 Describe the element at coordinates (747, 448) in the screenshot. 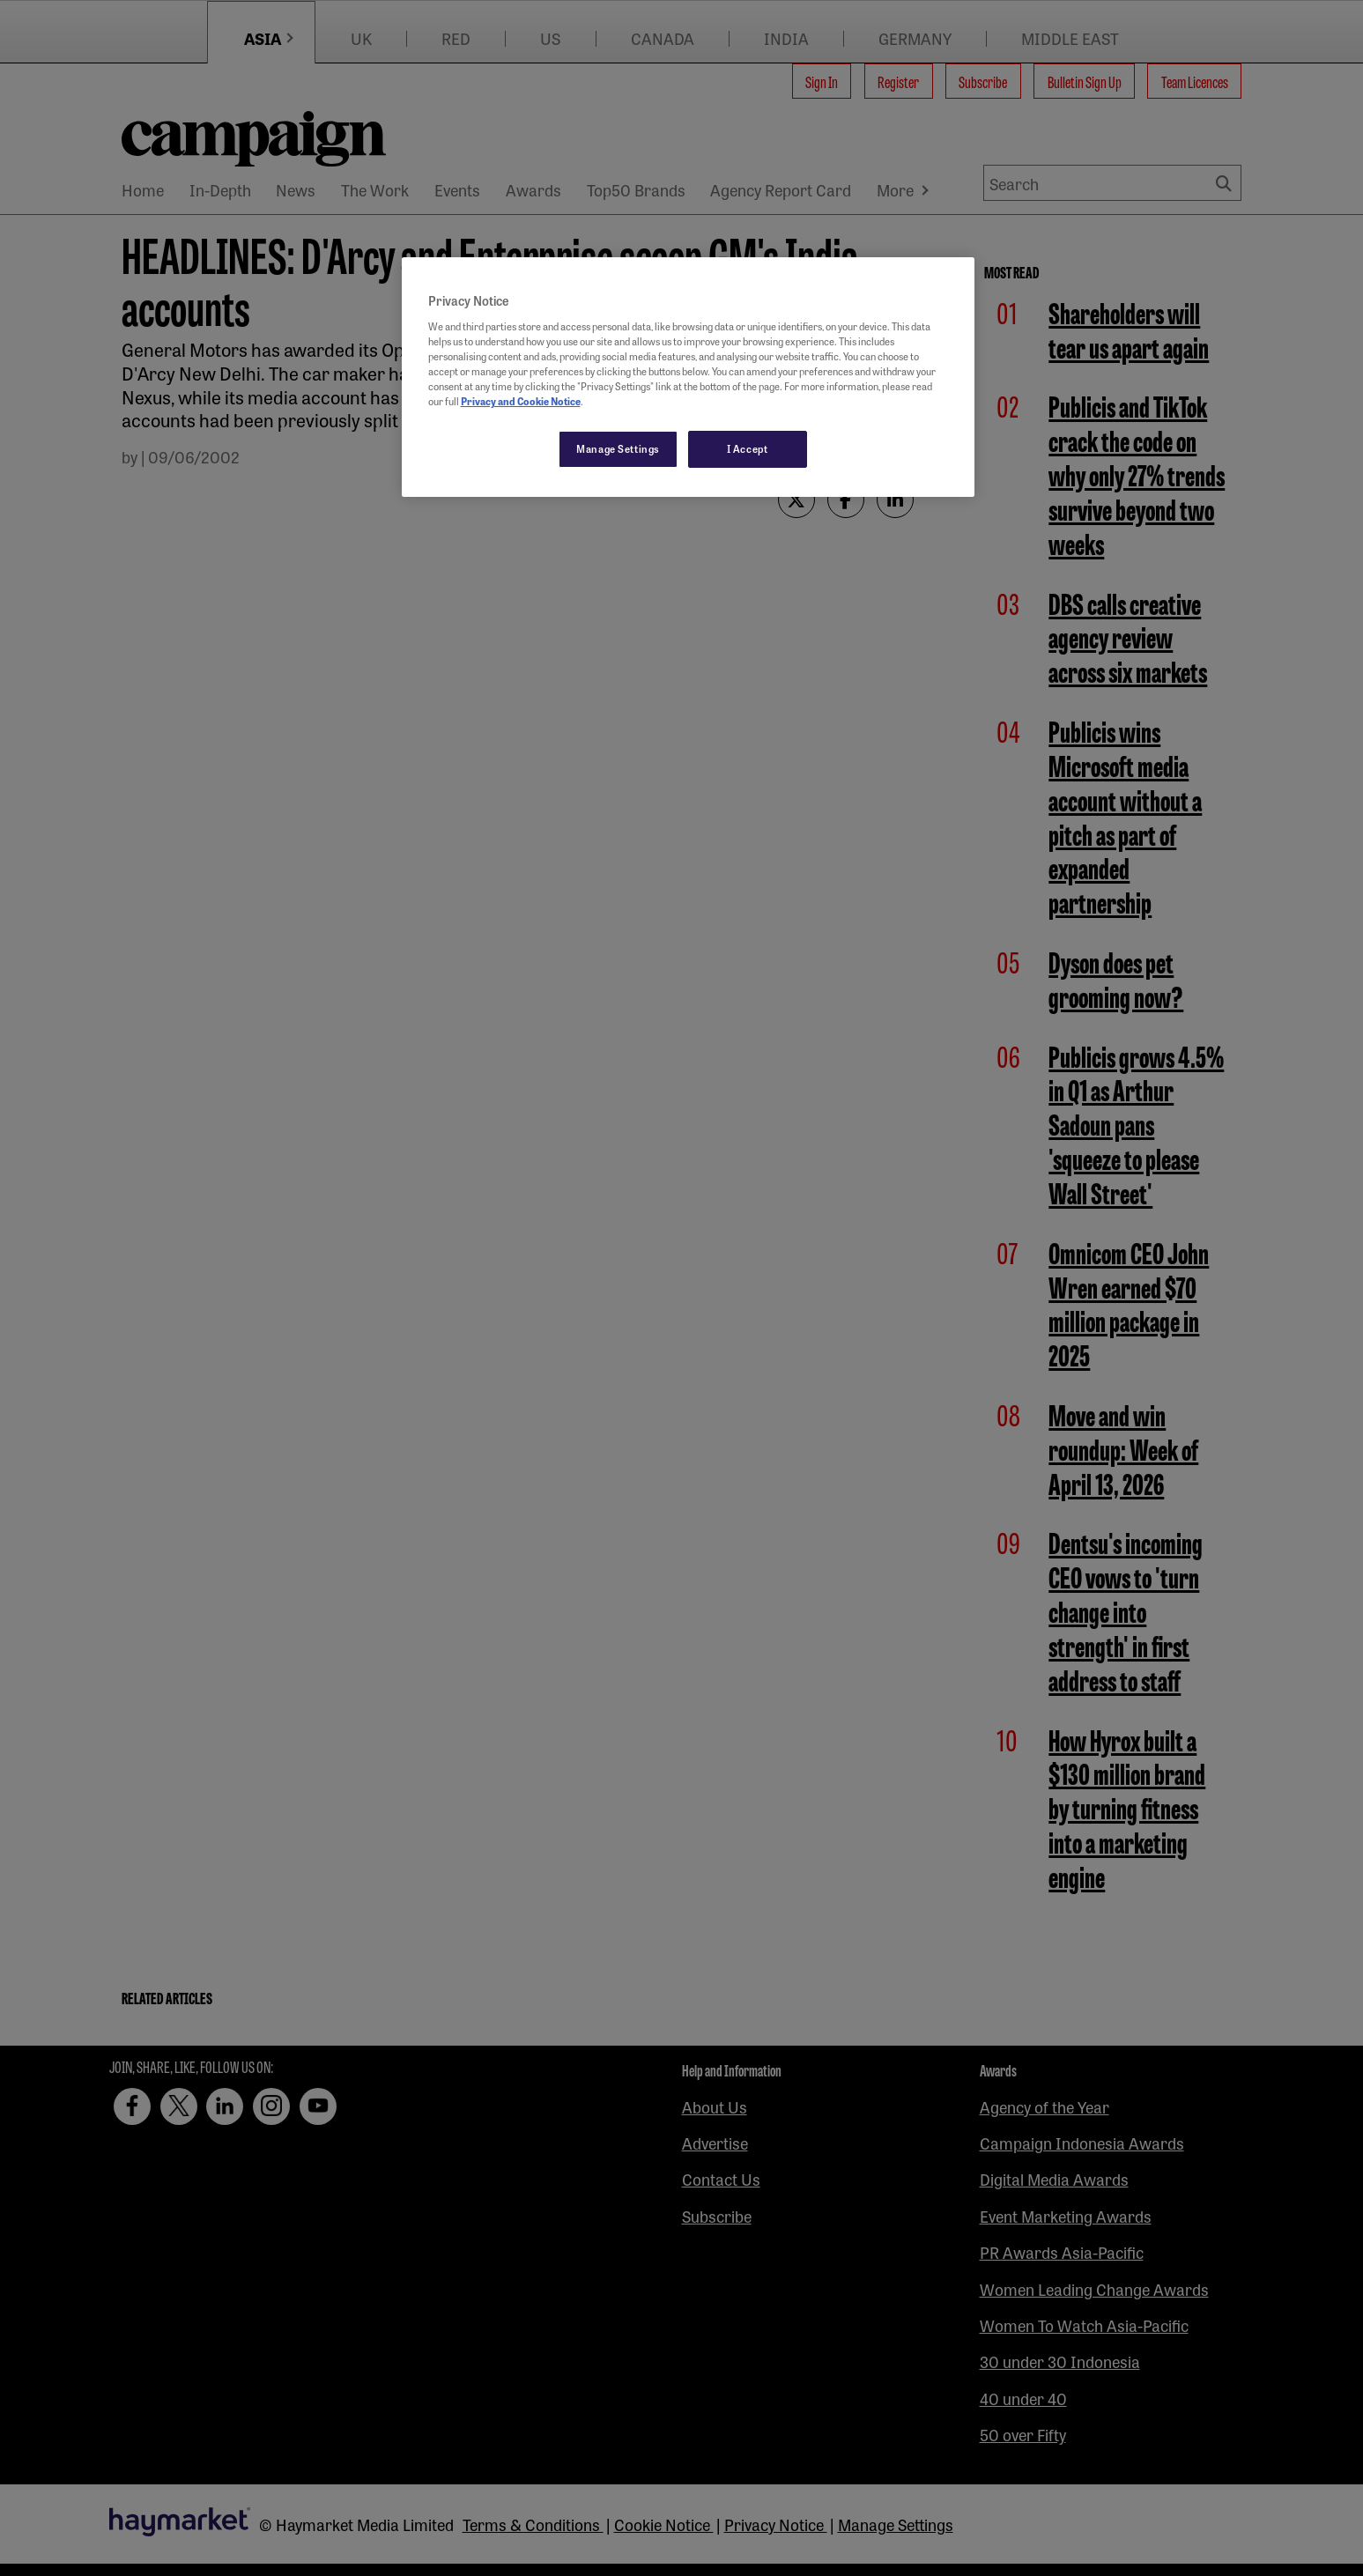

I see `I Accept` at that location.